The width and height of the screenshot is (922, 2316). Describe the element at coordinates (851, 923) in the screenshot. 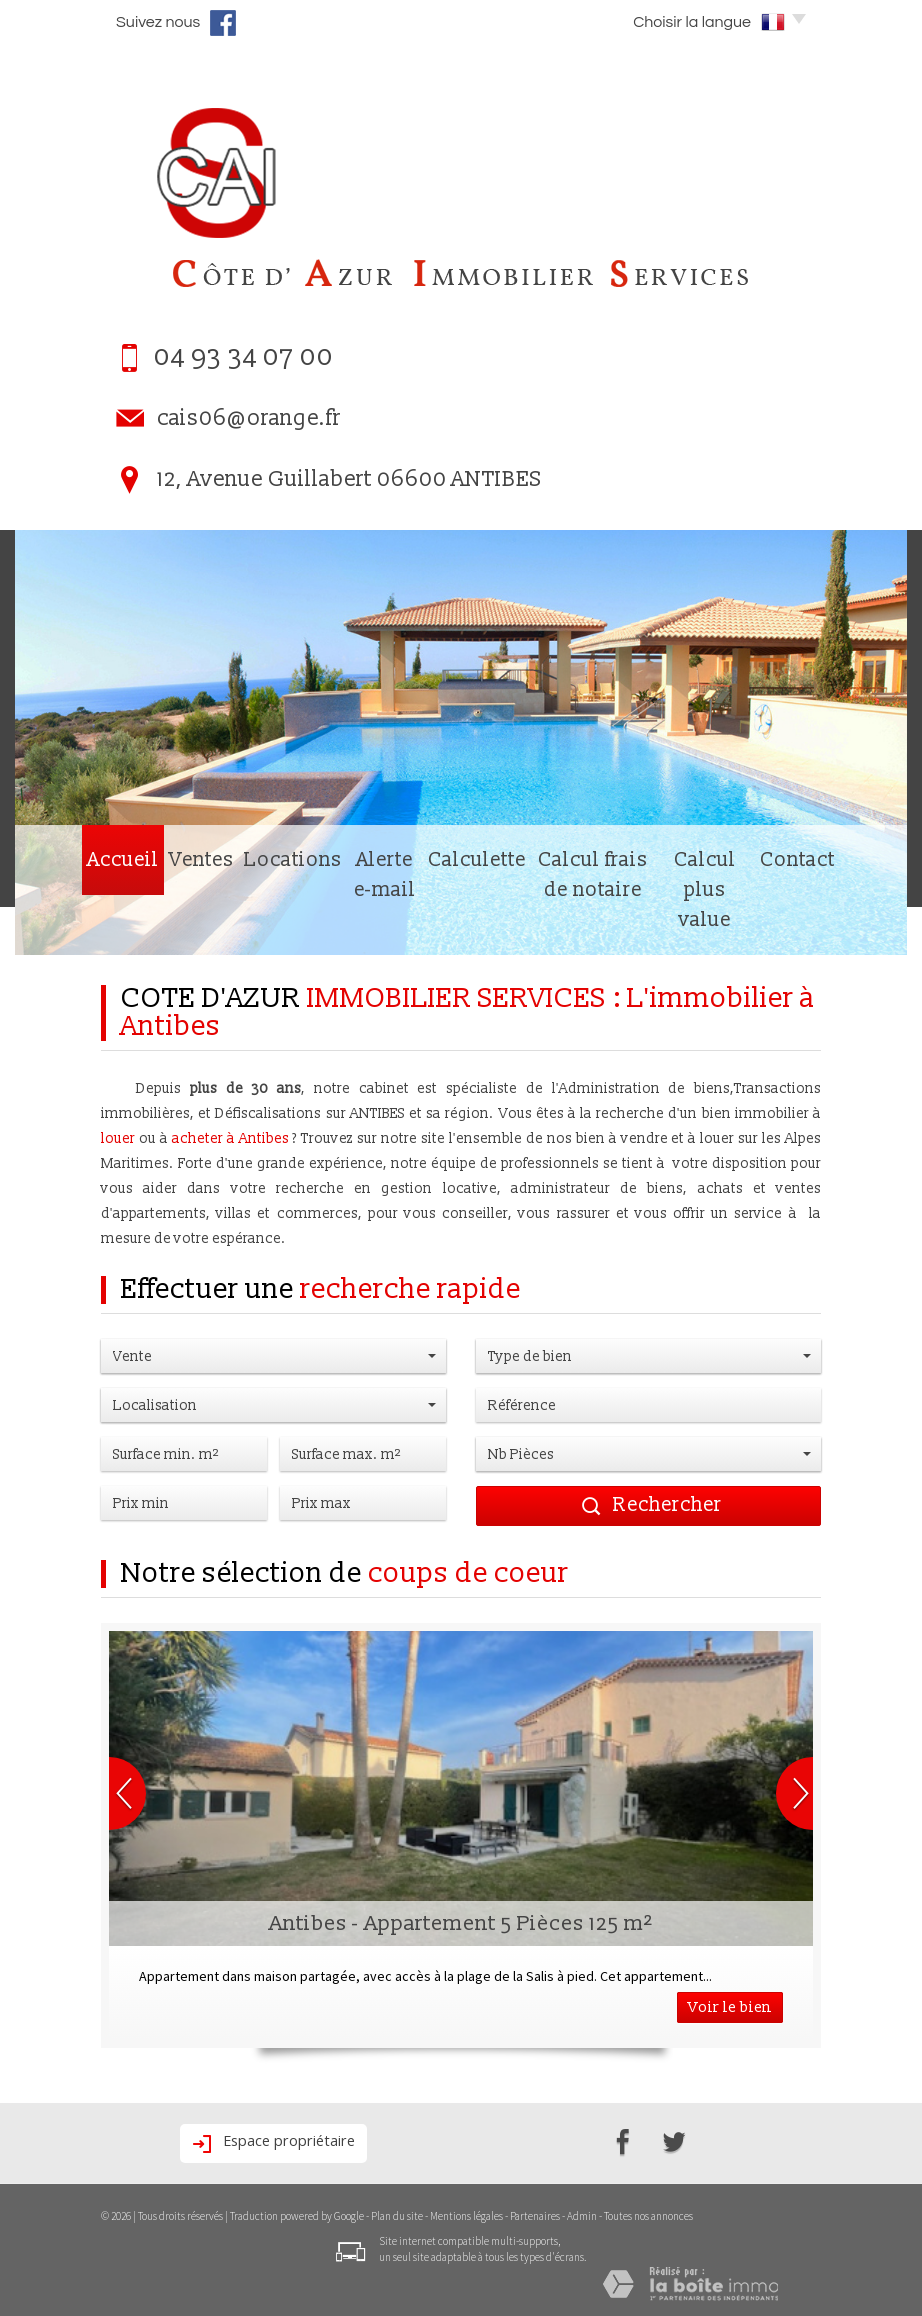

I see `Contact` at that location.